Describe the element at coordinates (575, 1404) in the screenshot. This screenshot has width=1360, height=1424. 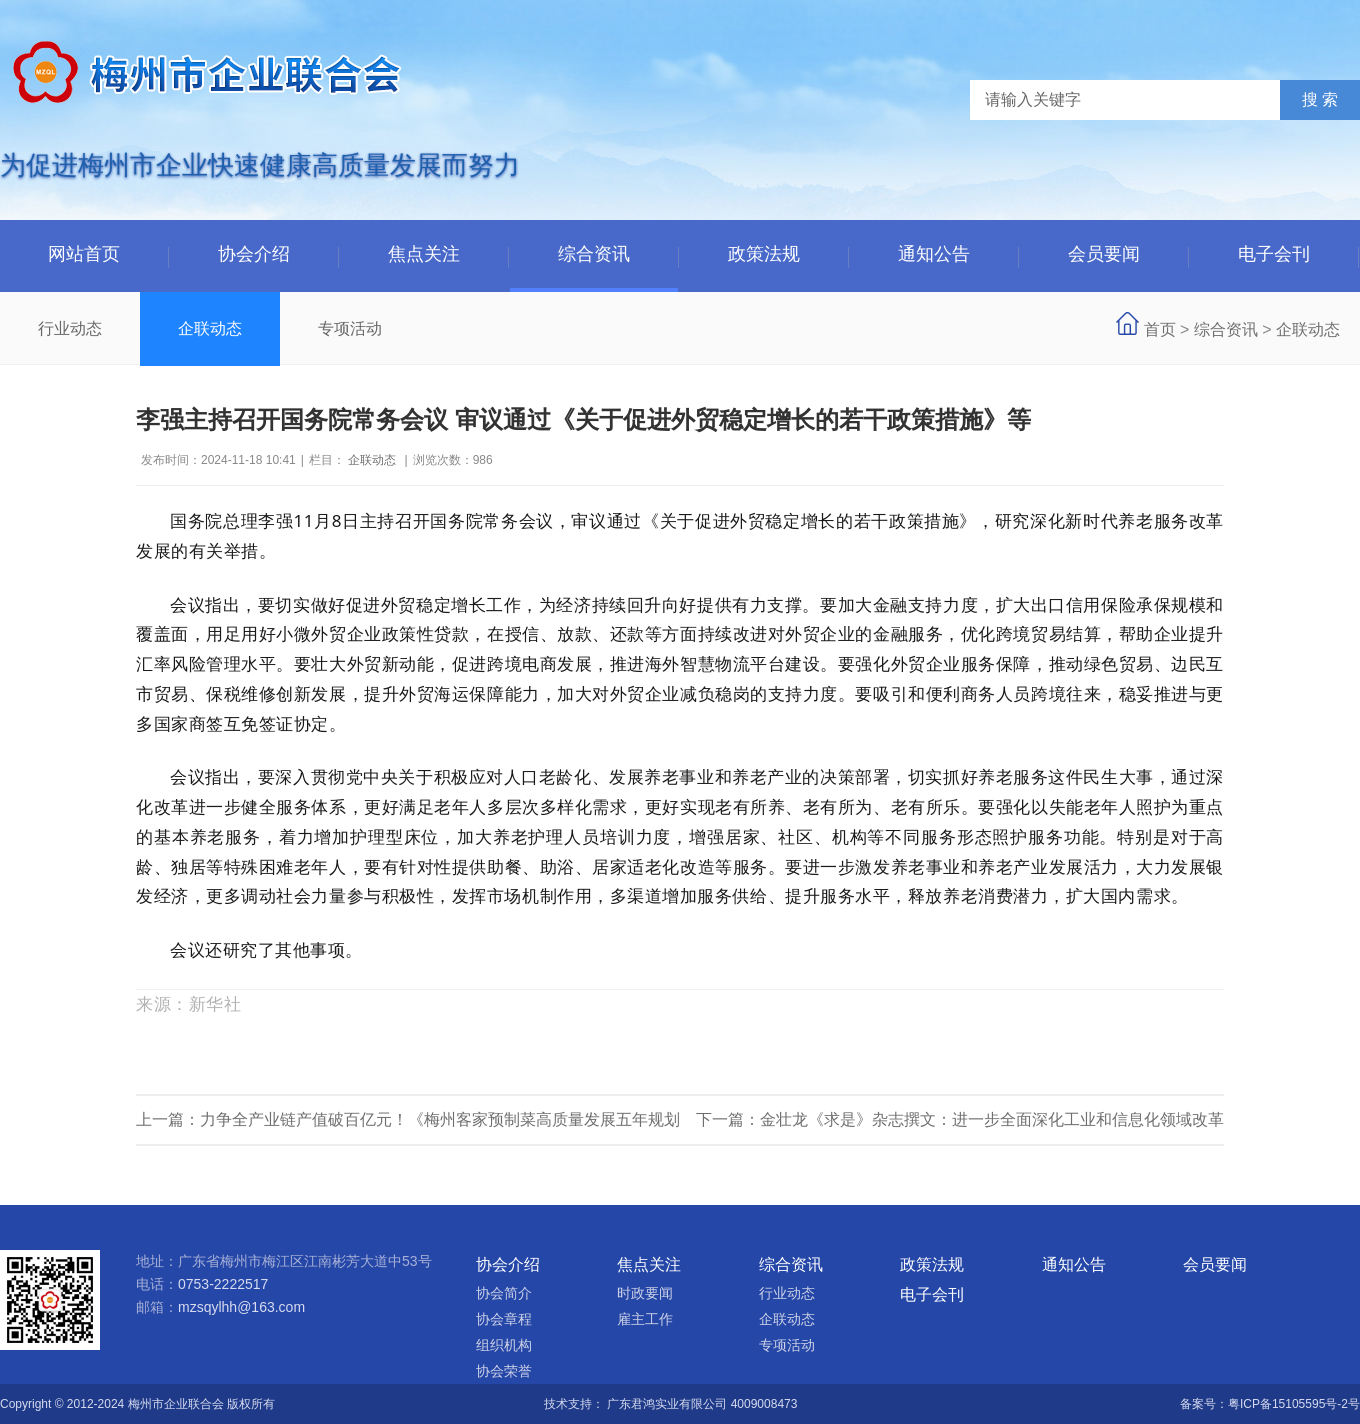
I see `技术支持：` at that location.